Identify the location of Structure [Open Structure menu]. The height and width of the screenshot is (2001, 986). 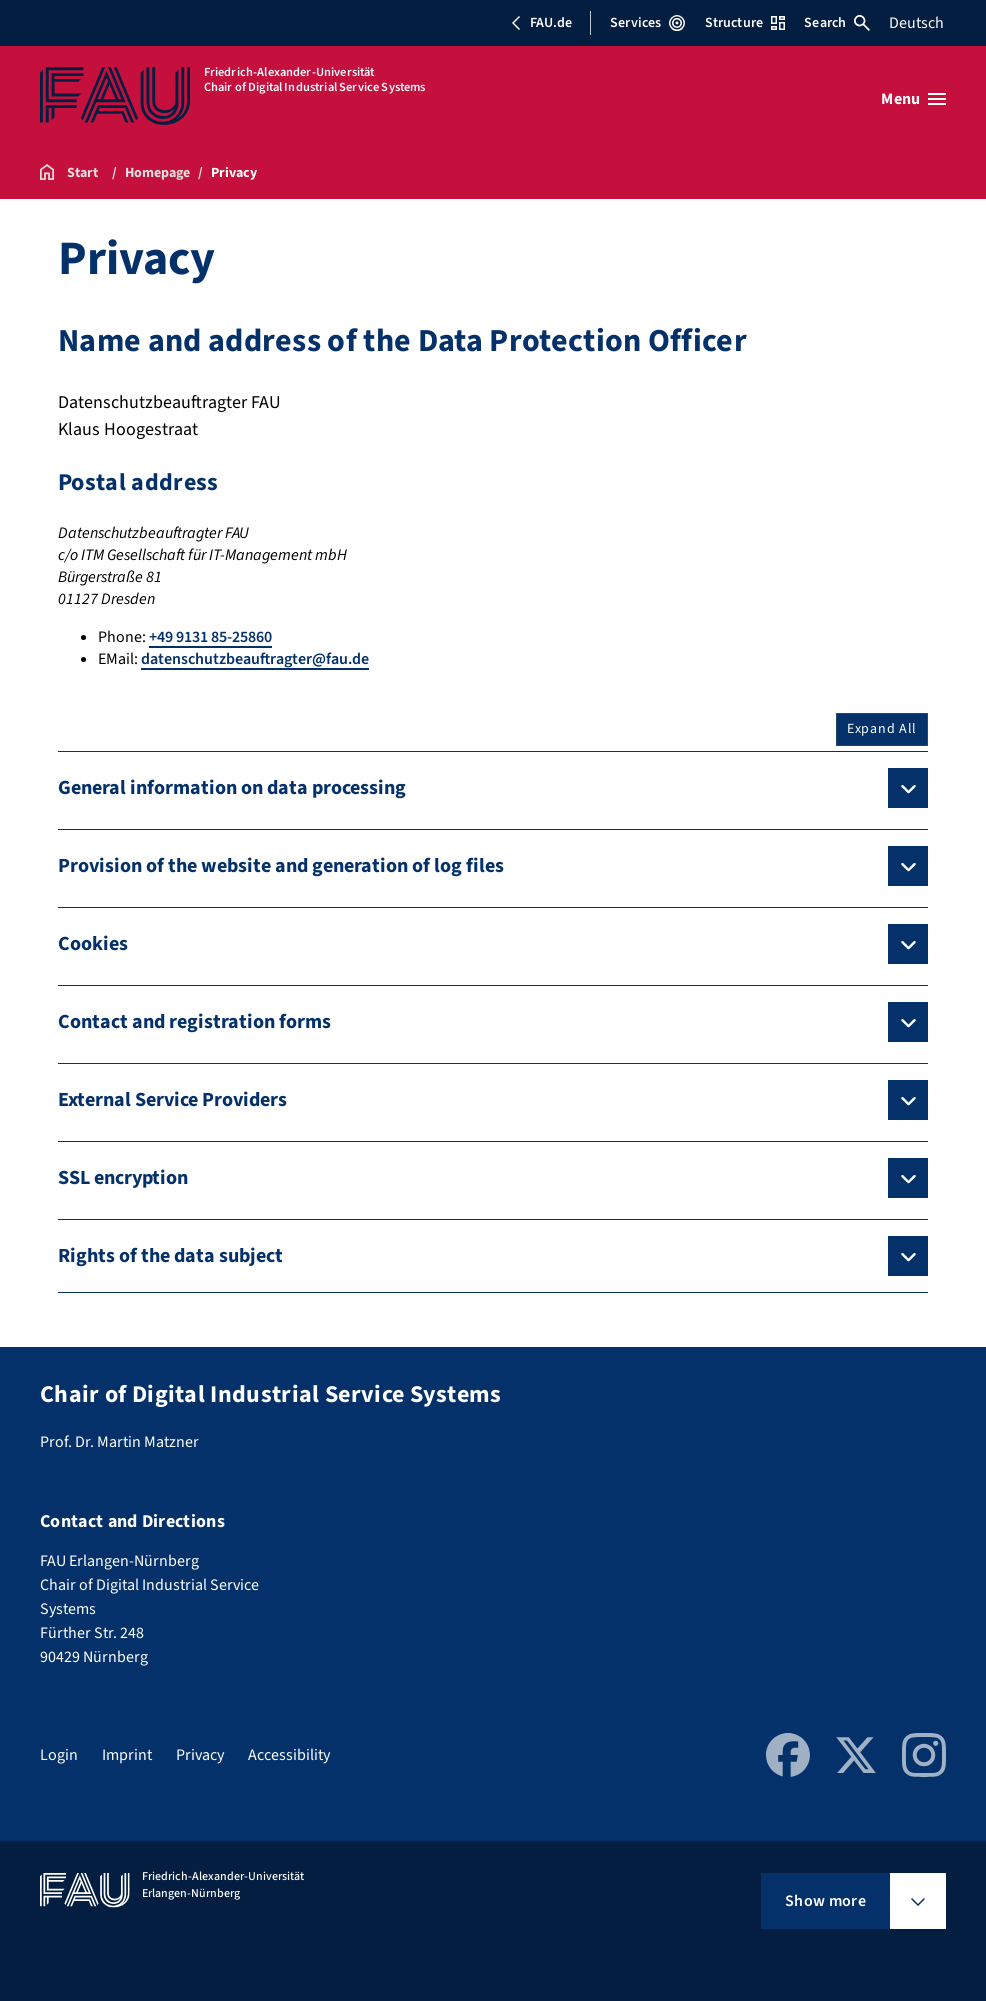
(745, 23).